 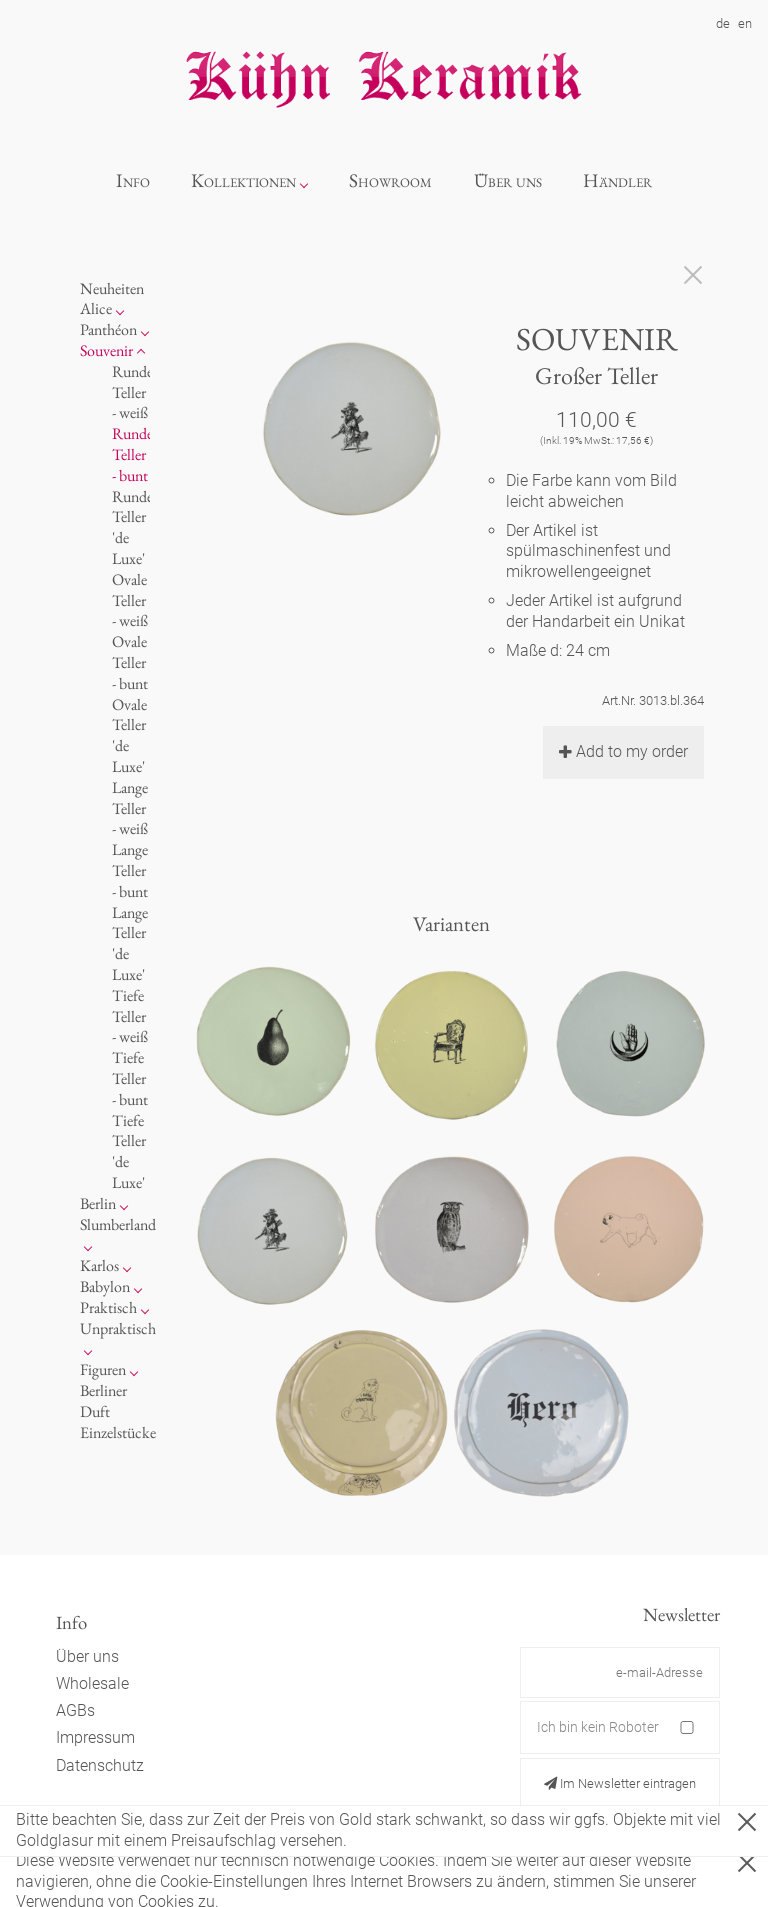 I want to click on Ovale Teller - weiß, so click(x=130, y=600).